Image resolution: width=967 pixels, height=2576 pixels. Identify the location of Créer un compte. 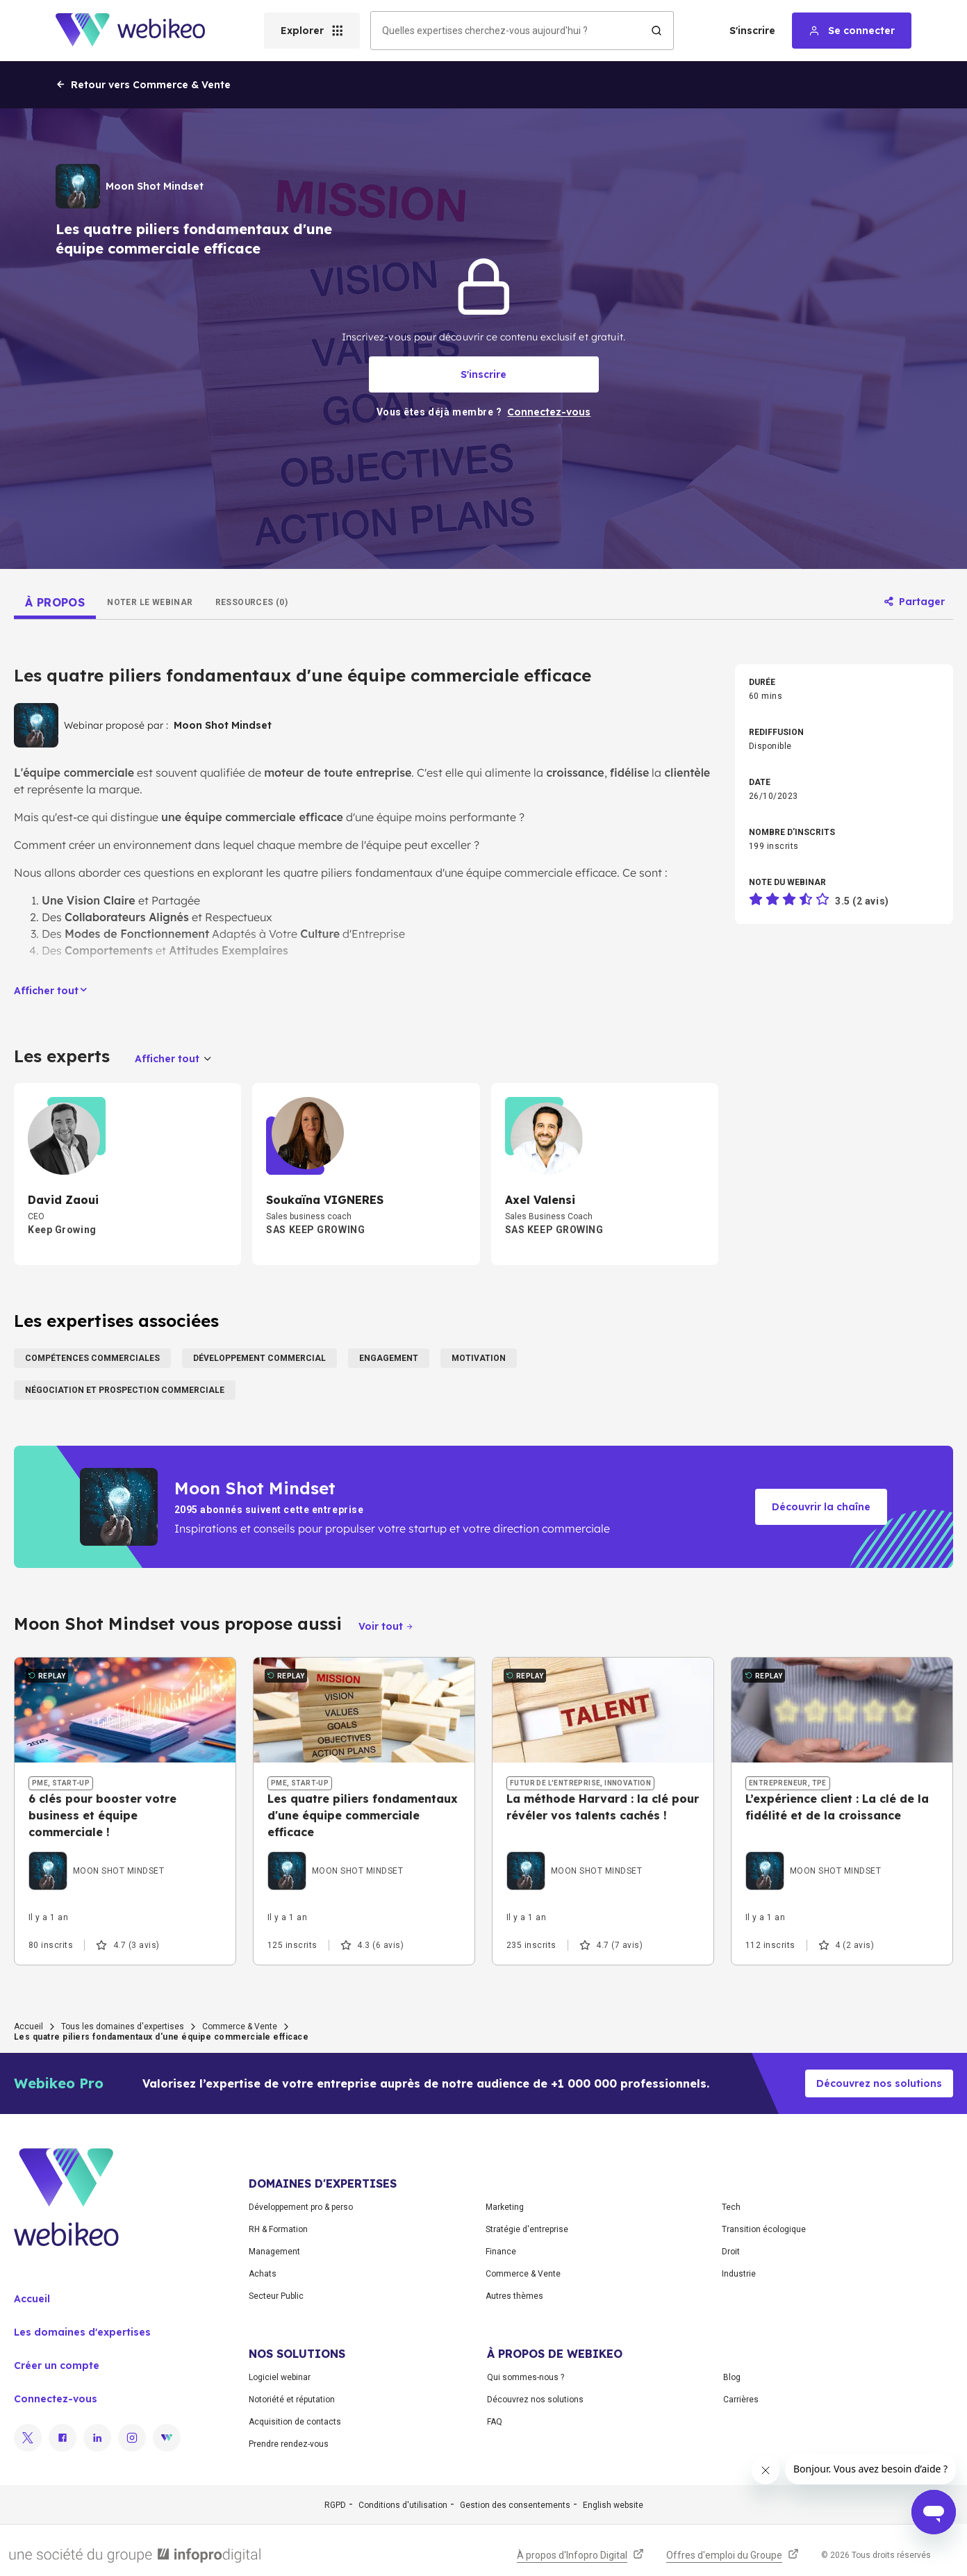
(56, 2365).